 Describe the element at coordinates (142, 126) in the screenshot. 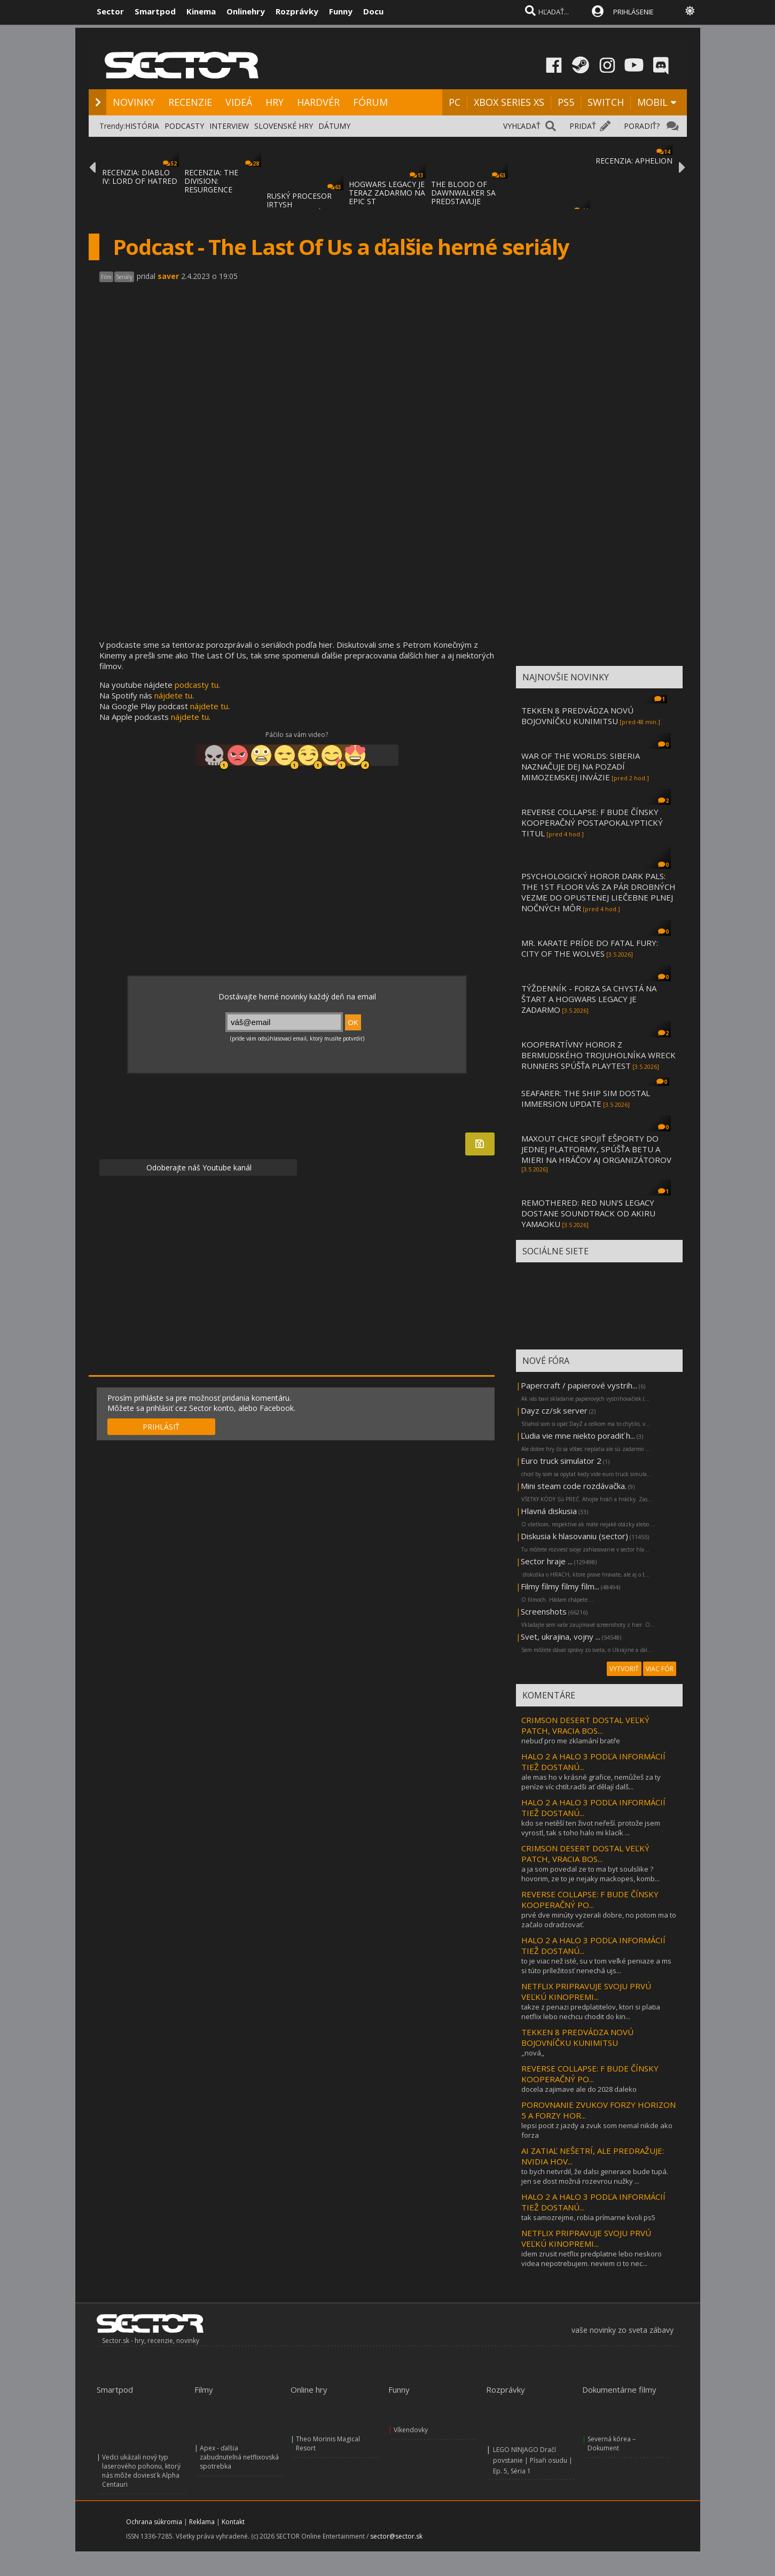

I see `HISTÓRIA` at that location.